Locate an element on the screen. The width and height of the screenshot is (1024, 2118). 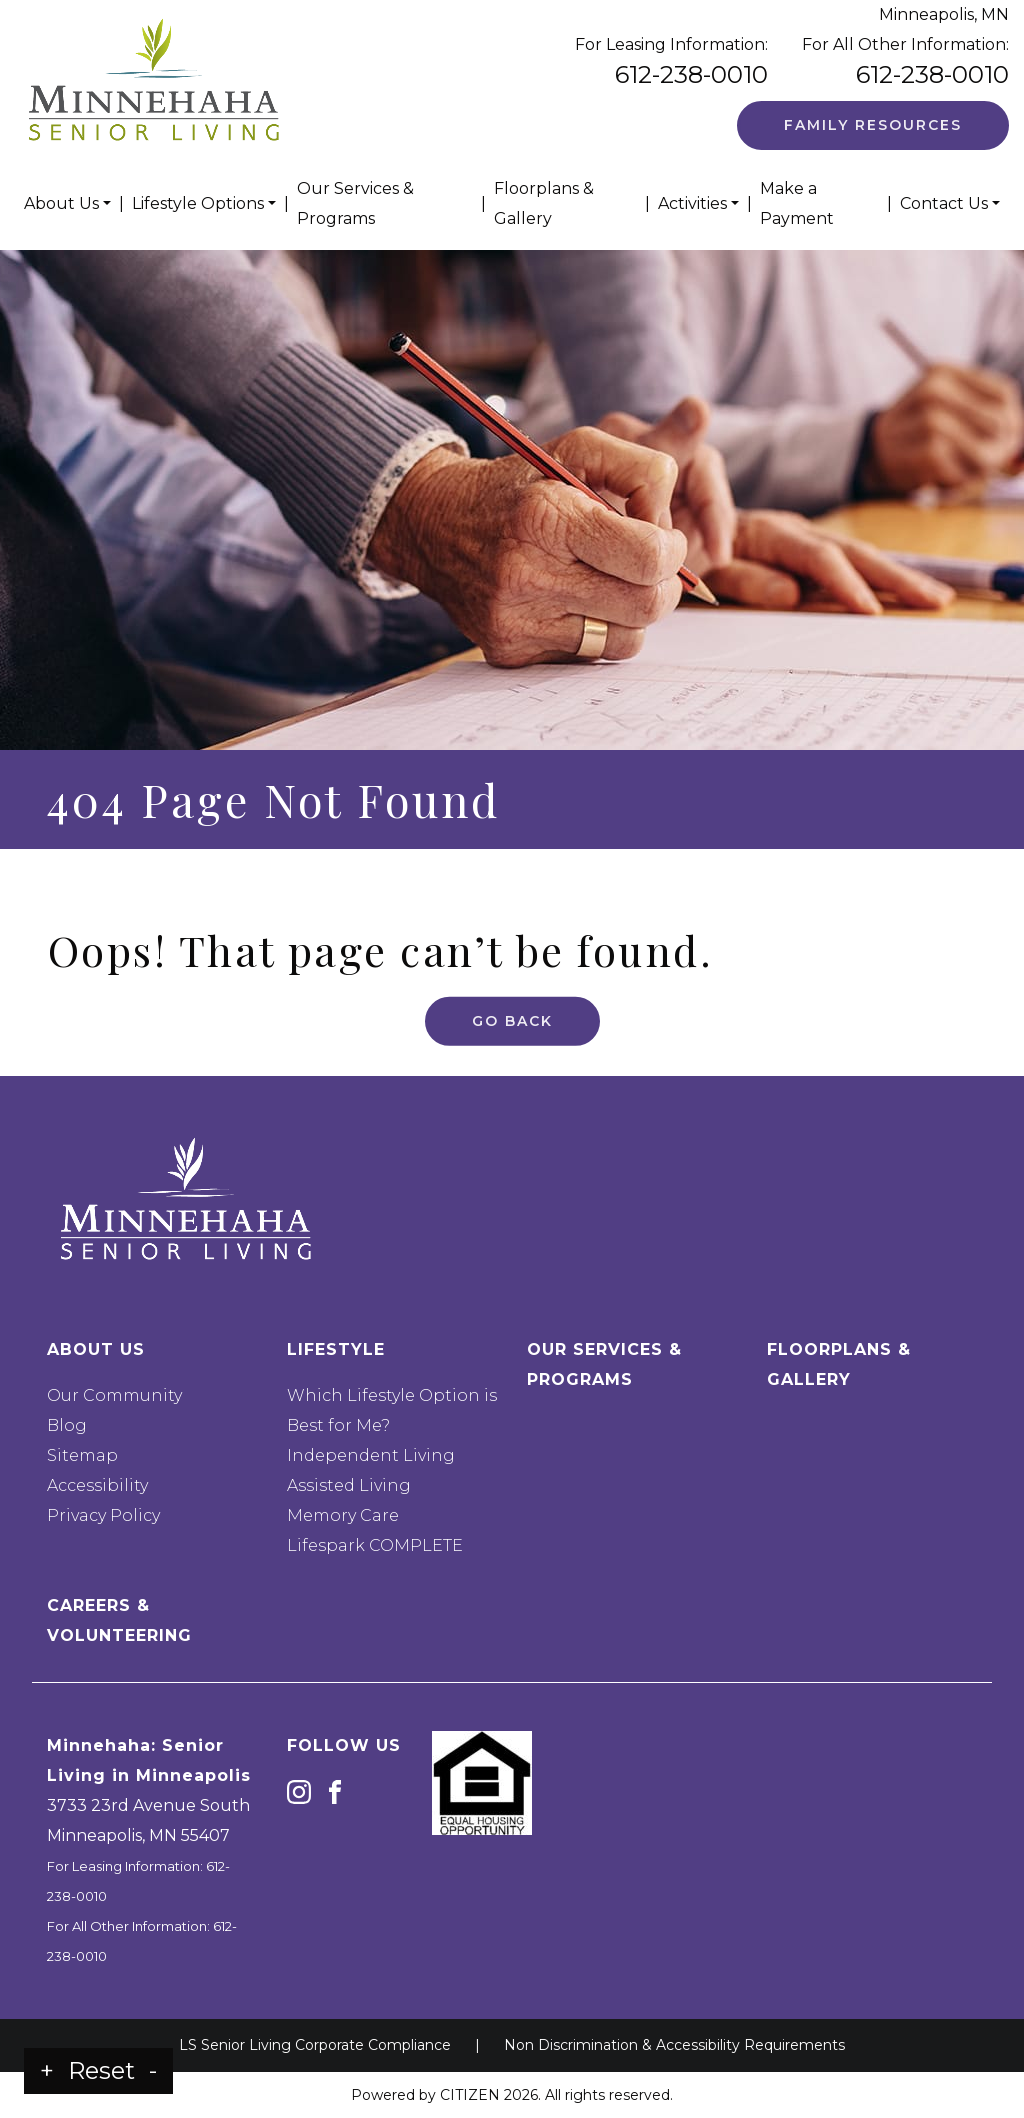
Lifestyle Options is located at coordinates (198, 203).